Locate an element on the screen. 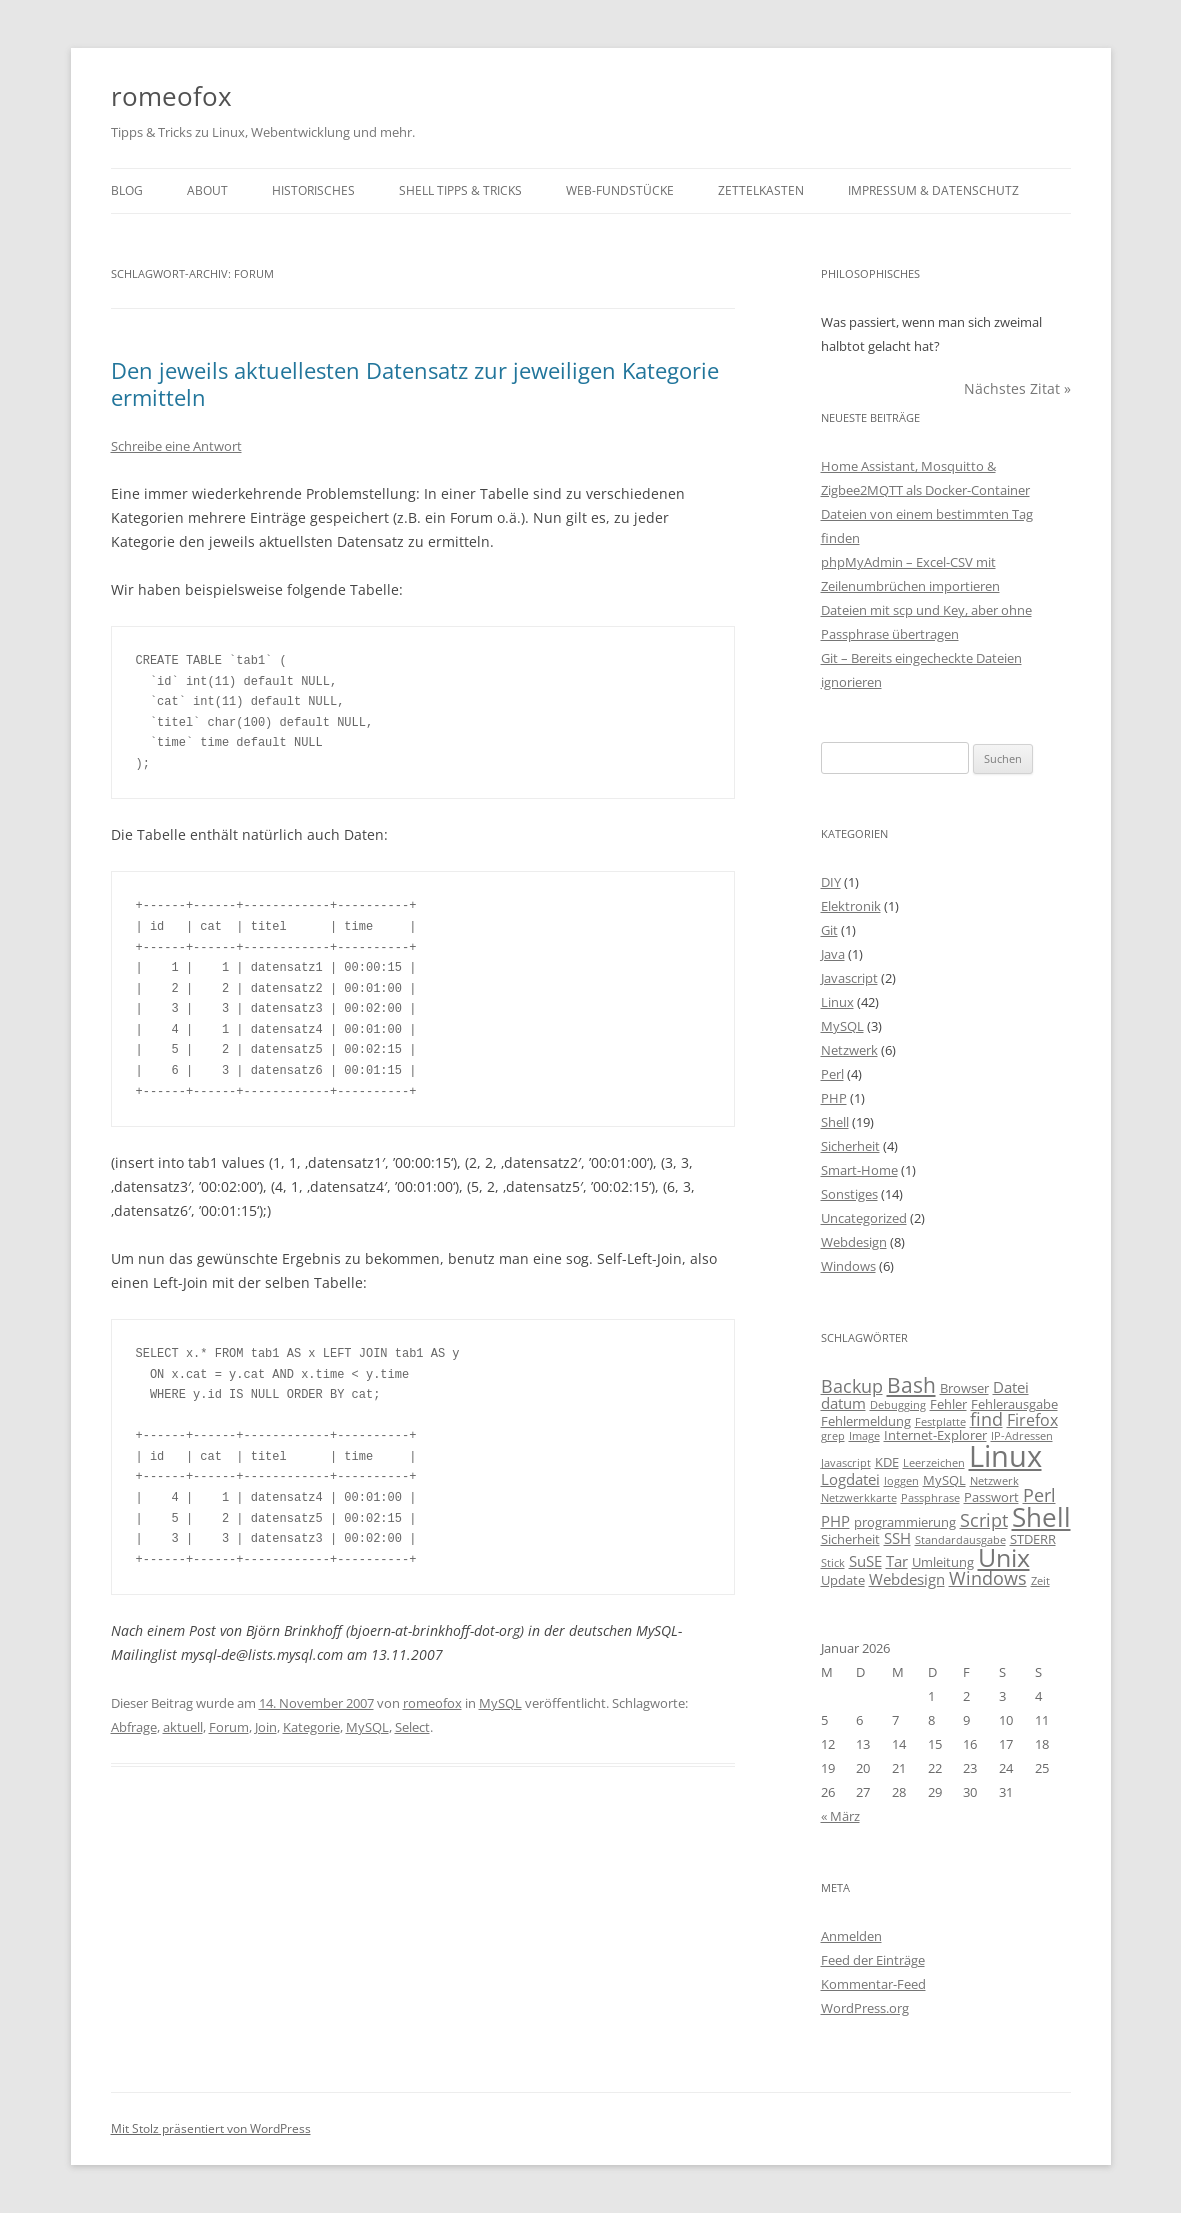 The width and height of the screenshot is (1181, 2213). Logdatei [Logdatei (4 Einträge)] is located at coordinates (850, 1479).